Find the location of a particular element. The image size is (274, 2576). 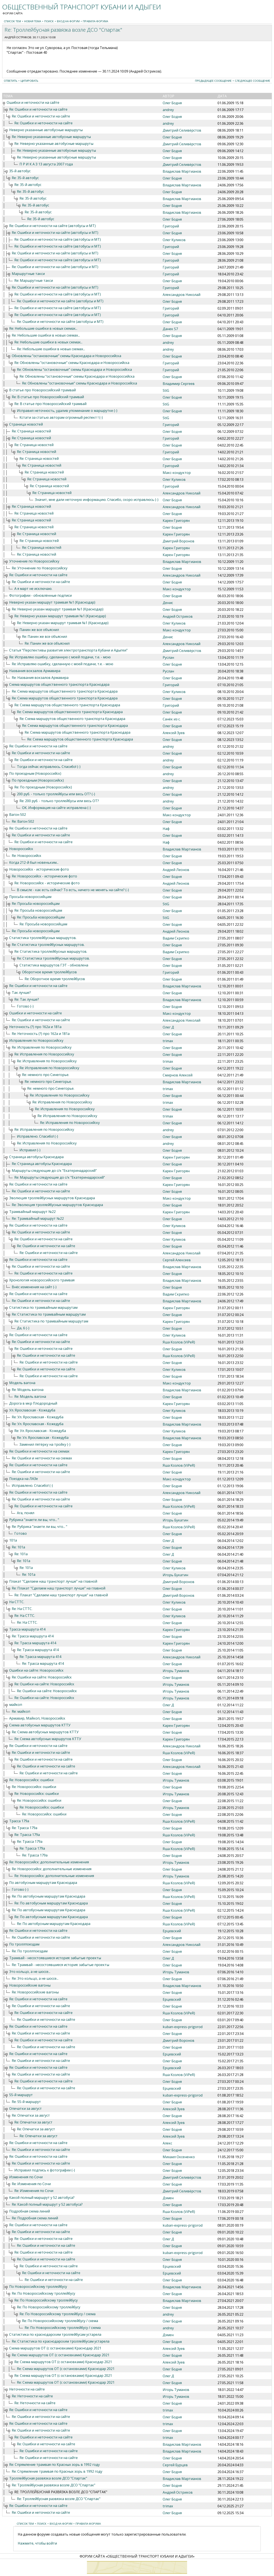

Обновлены "остановочные" схемы Краснодара и Новороссийска is located at coordinates (66, 355).